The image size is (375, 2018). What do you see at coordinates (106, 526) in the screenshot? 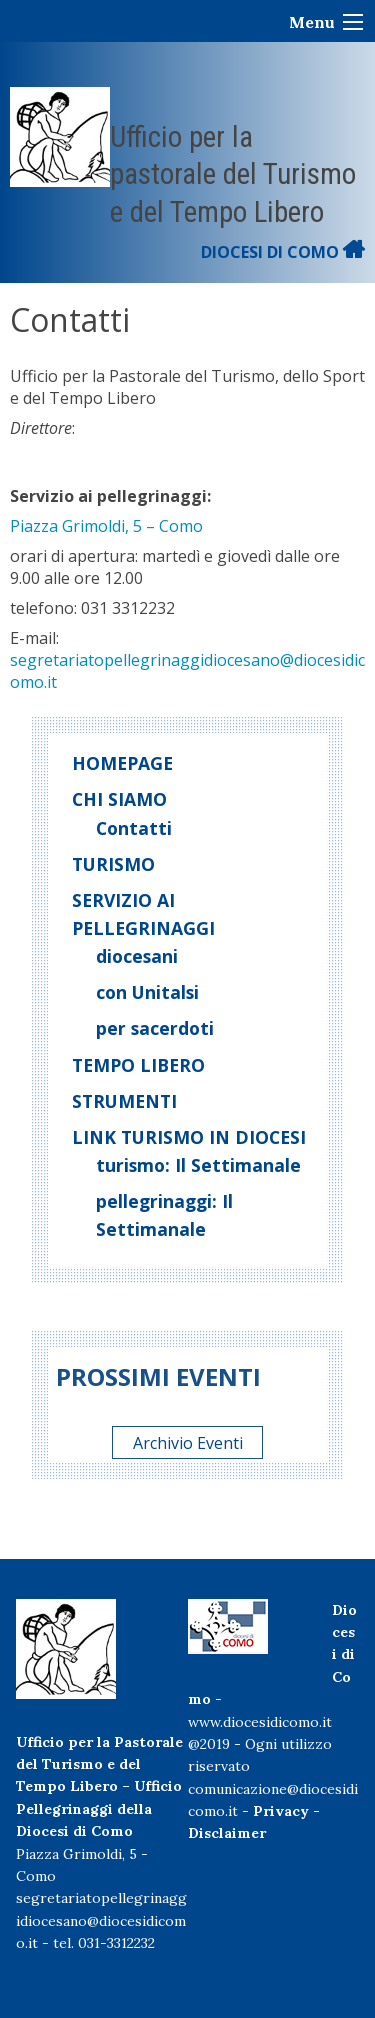
I see `Piazza Grimoldi, 5 – Como` at bounding box center [106, 526].